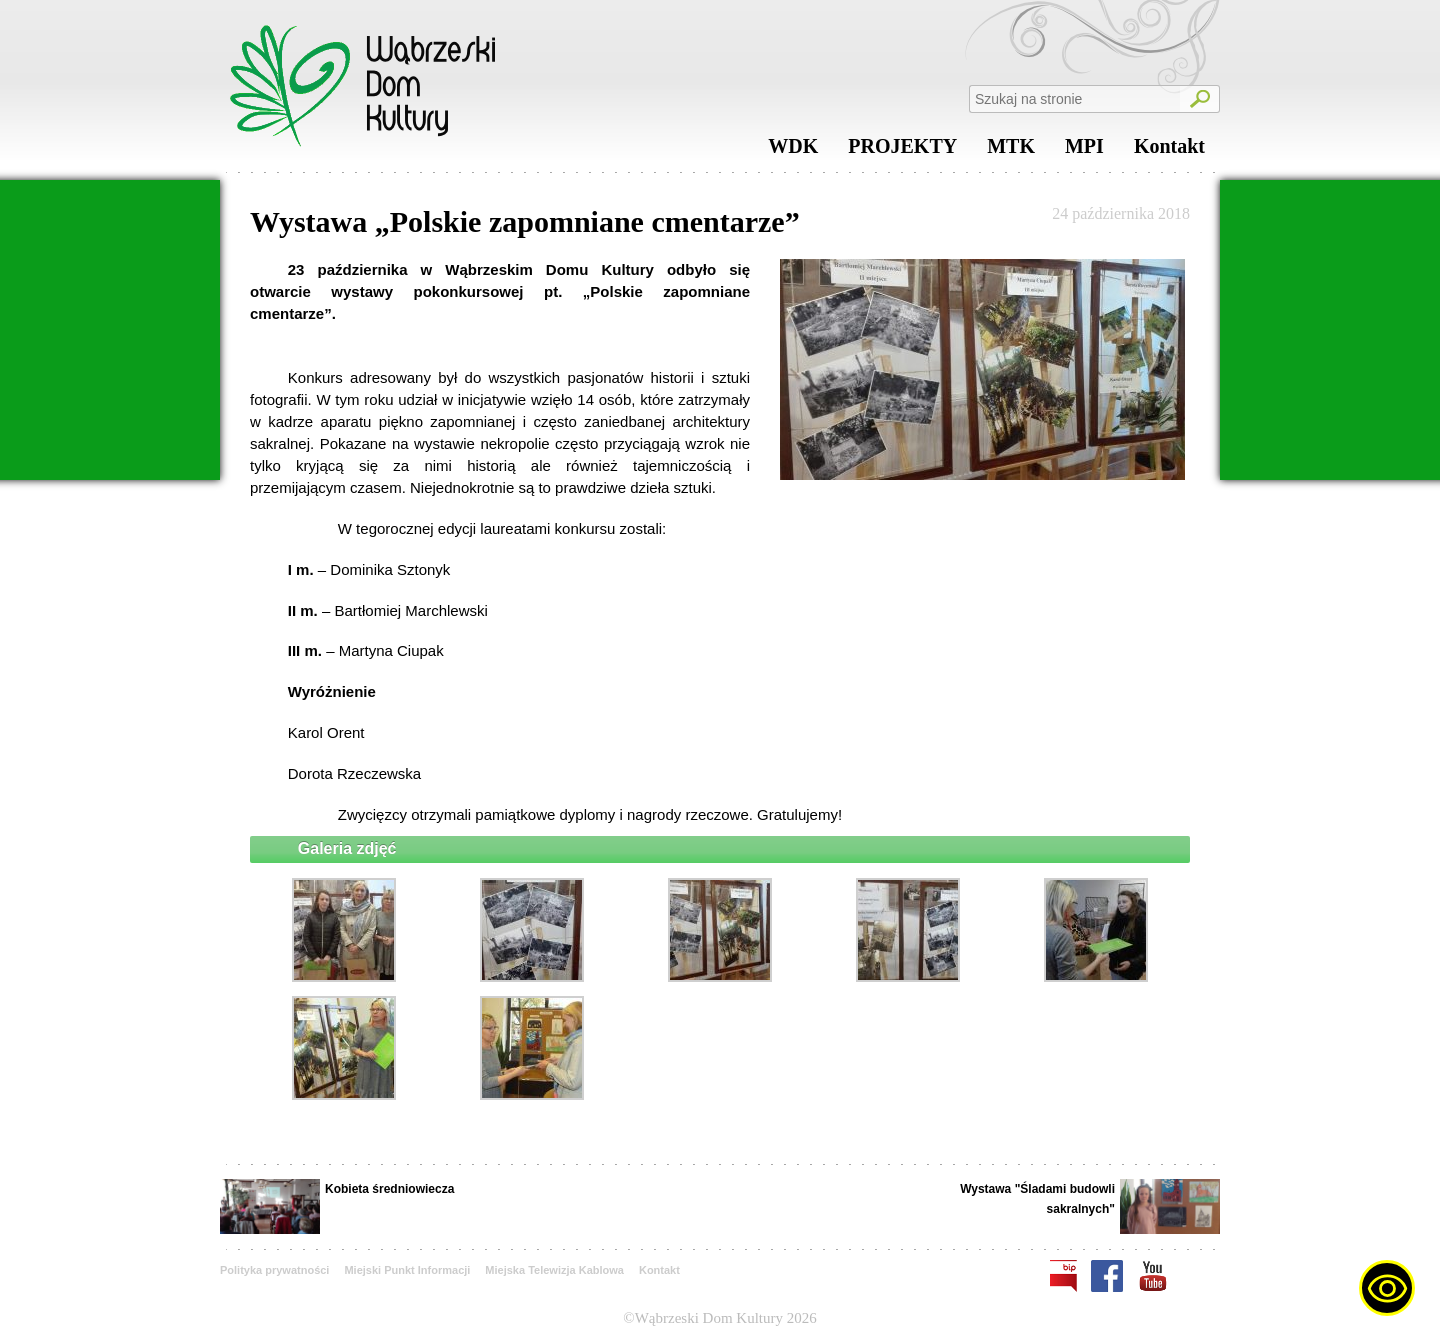  What do you see at coordinates (554, 1270) in the screenshot?
I see `Miejska Telewizja Kablowa` at bounding box center [554, 1270].